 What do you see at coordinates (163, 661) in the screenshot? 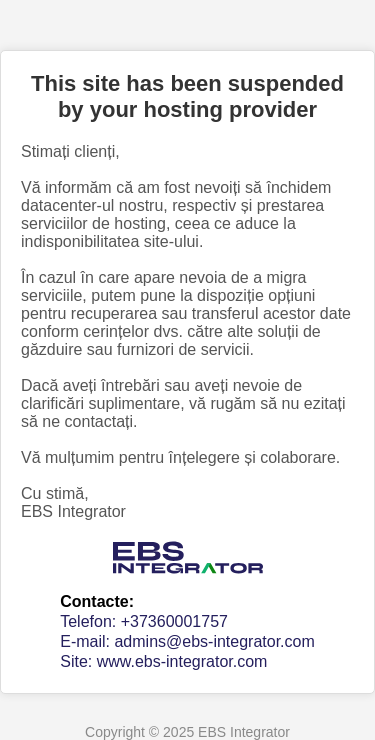
I see `Site: www.ebs-integrator.com` at bounding box center [163, 661].